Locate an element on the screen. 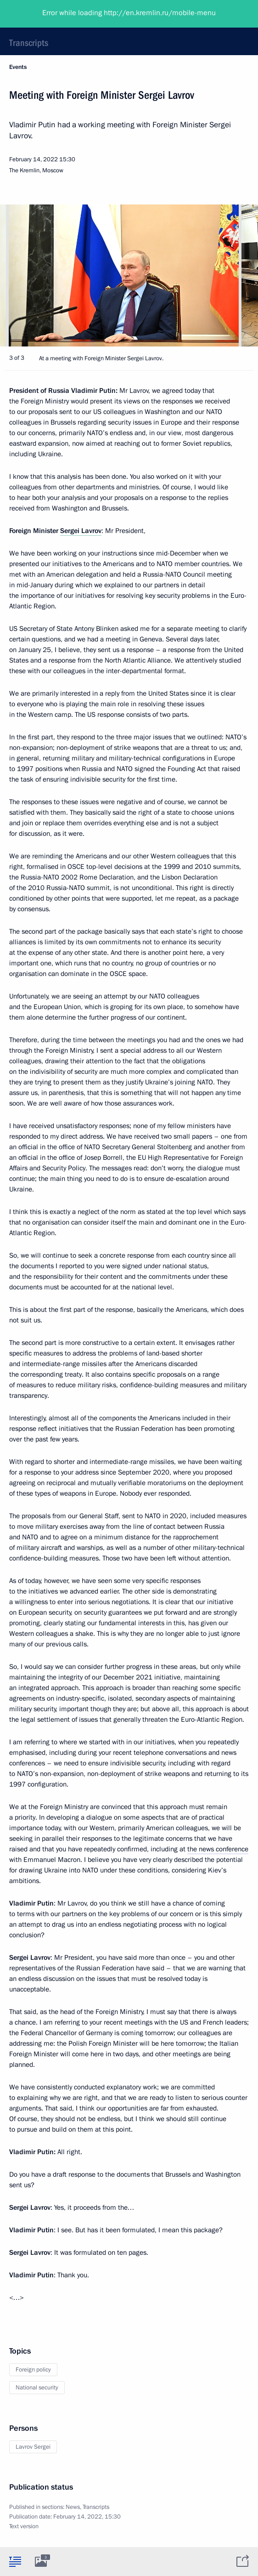 The height and width of the screenshot is (2576, 258). Text version is located at coordinates (24, 2526).